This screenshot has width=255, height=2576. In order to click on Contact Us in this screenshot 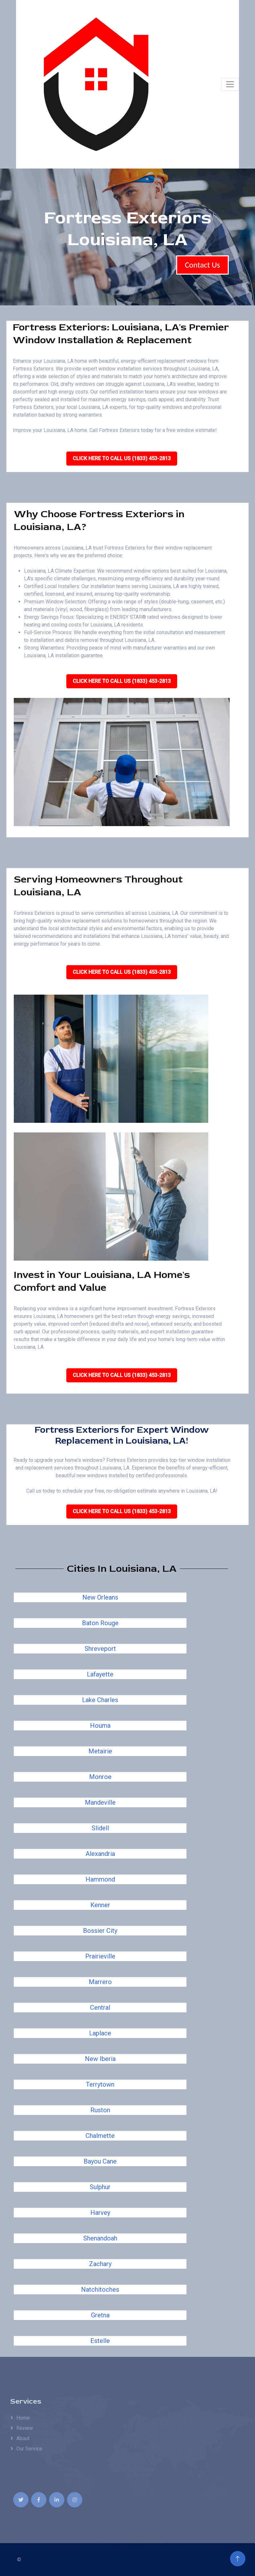, I will do `click(202, 265)`.